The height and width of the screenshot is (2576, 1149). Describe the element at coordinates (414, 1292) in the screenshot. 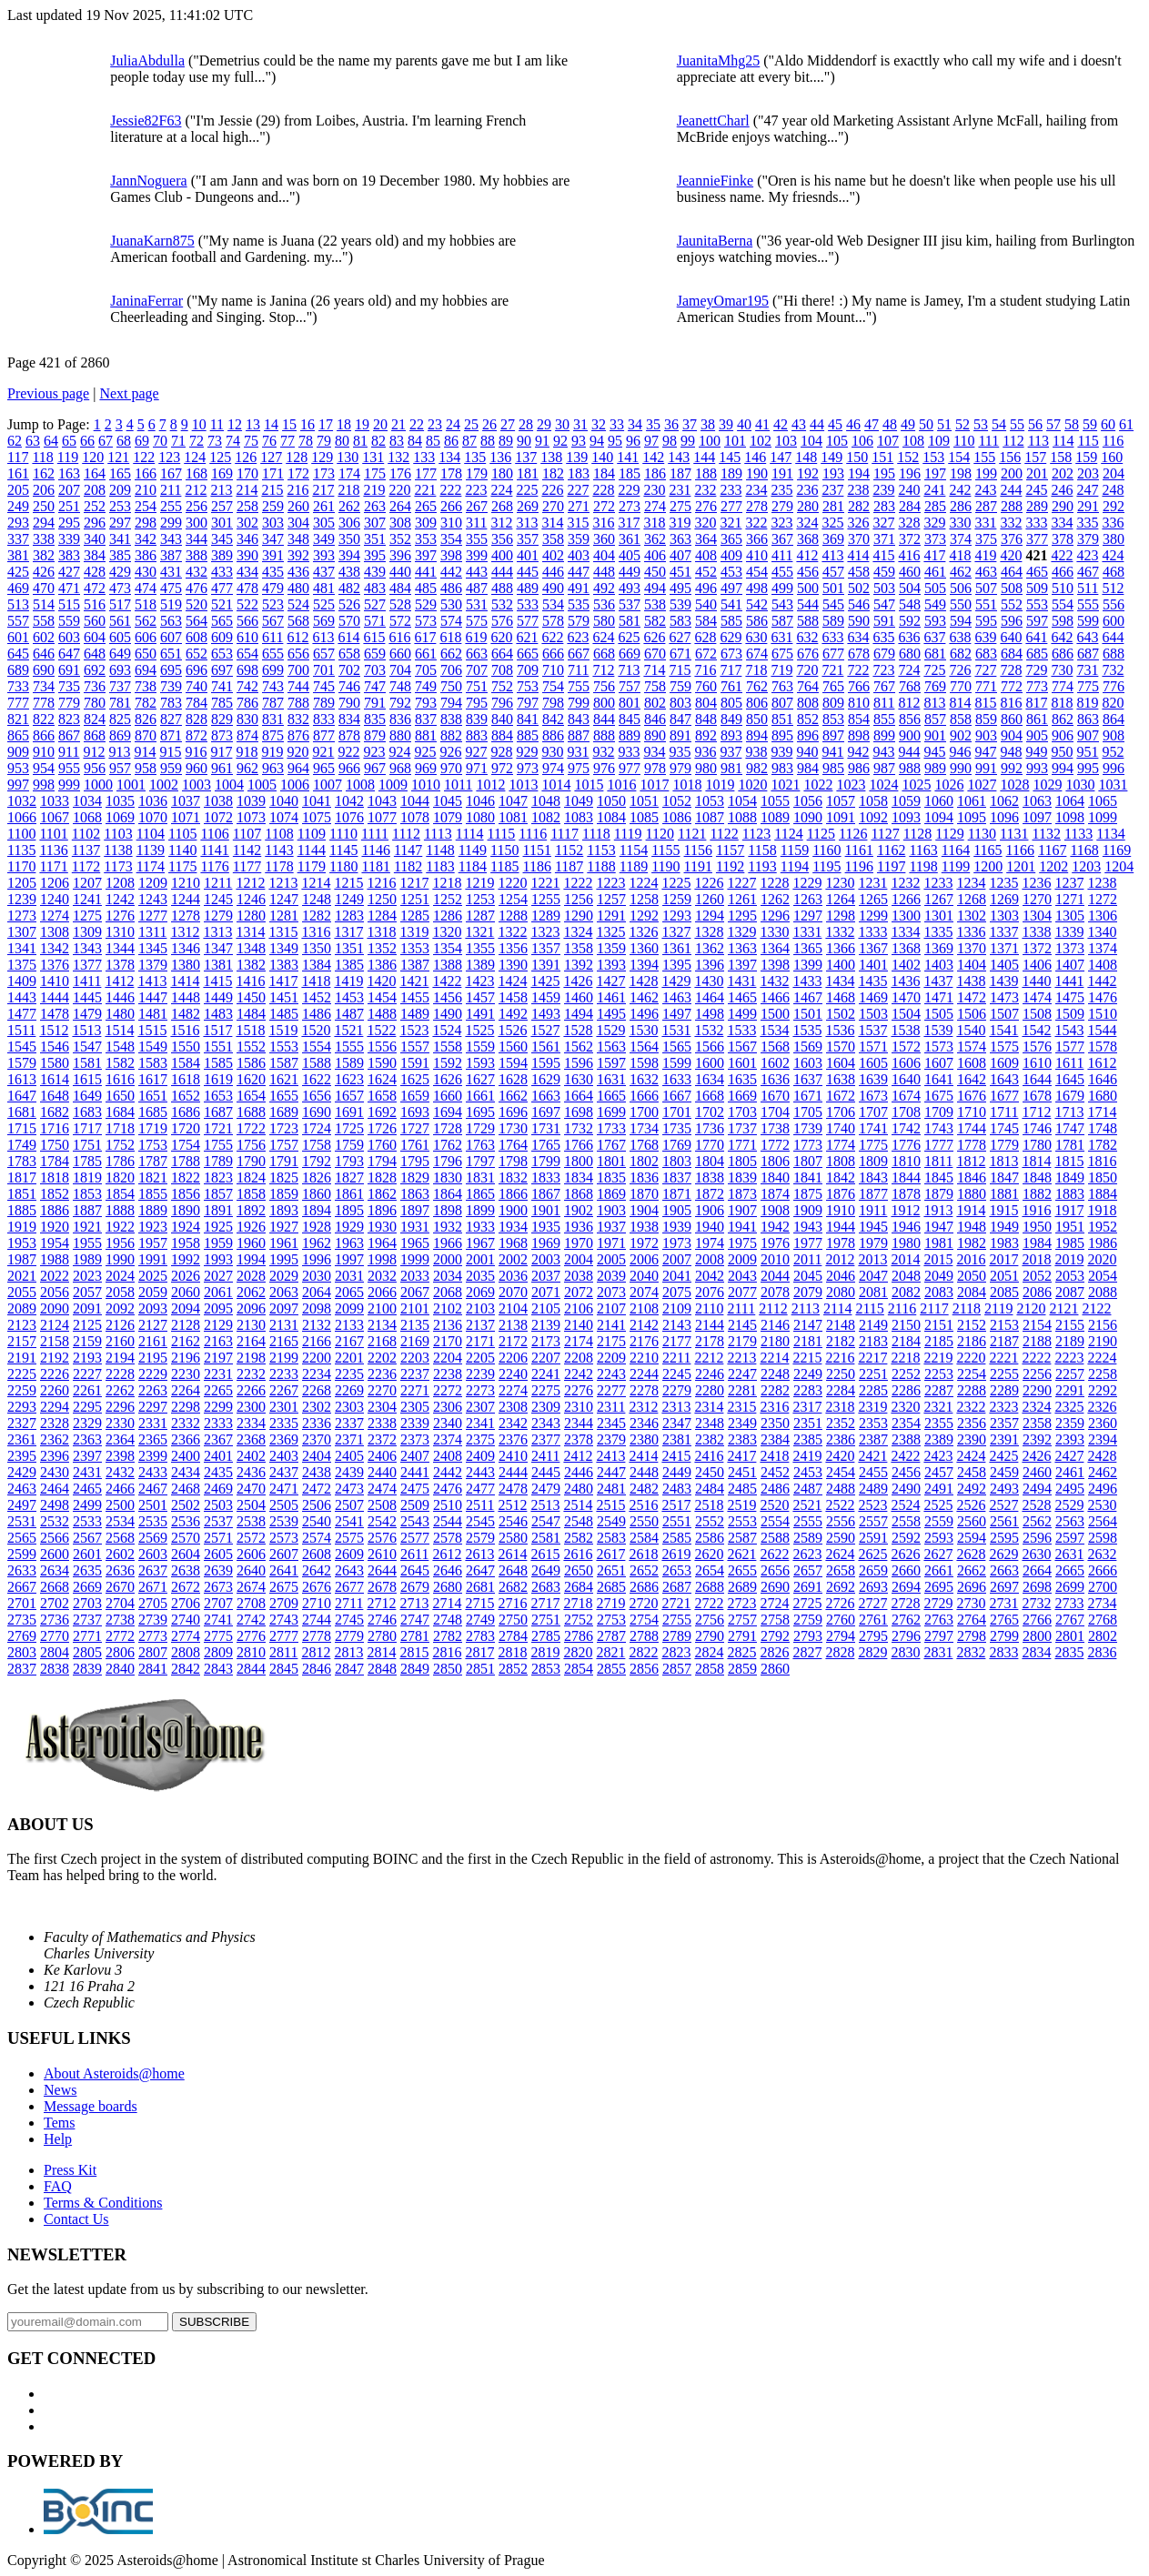

I see `2067` at that location.